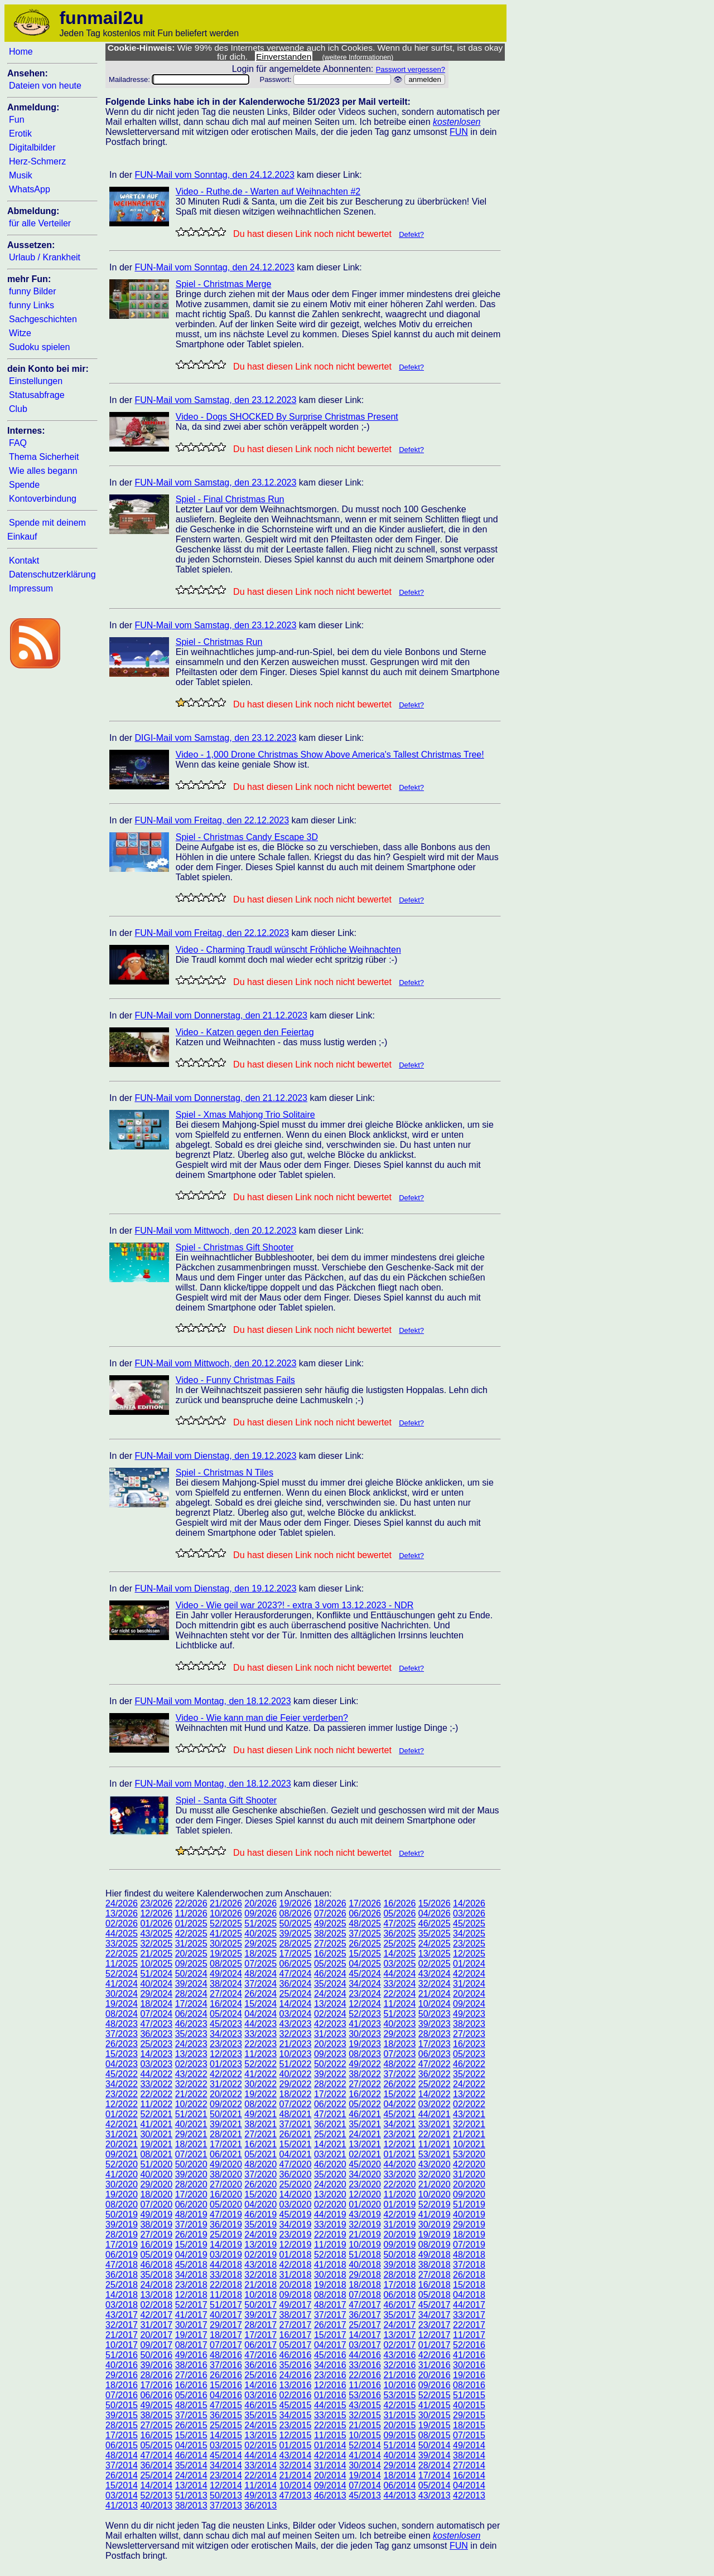 The image size is (714, 2576). Describe the element at coordinates (39, 347) in the screenshot. I see `Sudoku spielen` at that location.